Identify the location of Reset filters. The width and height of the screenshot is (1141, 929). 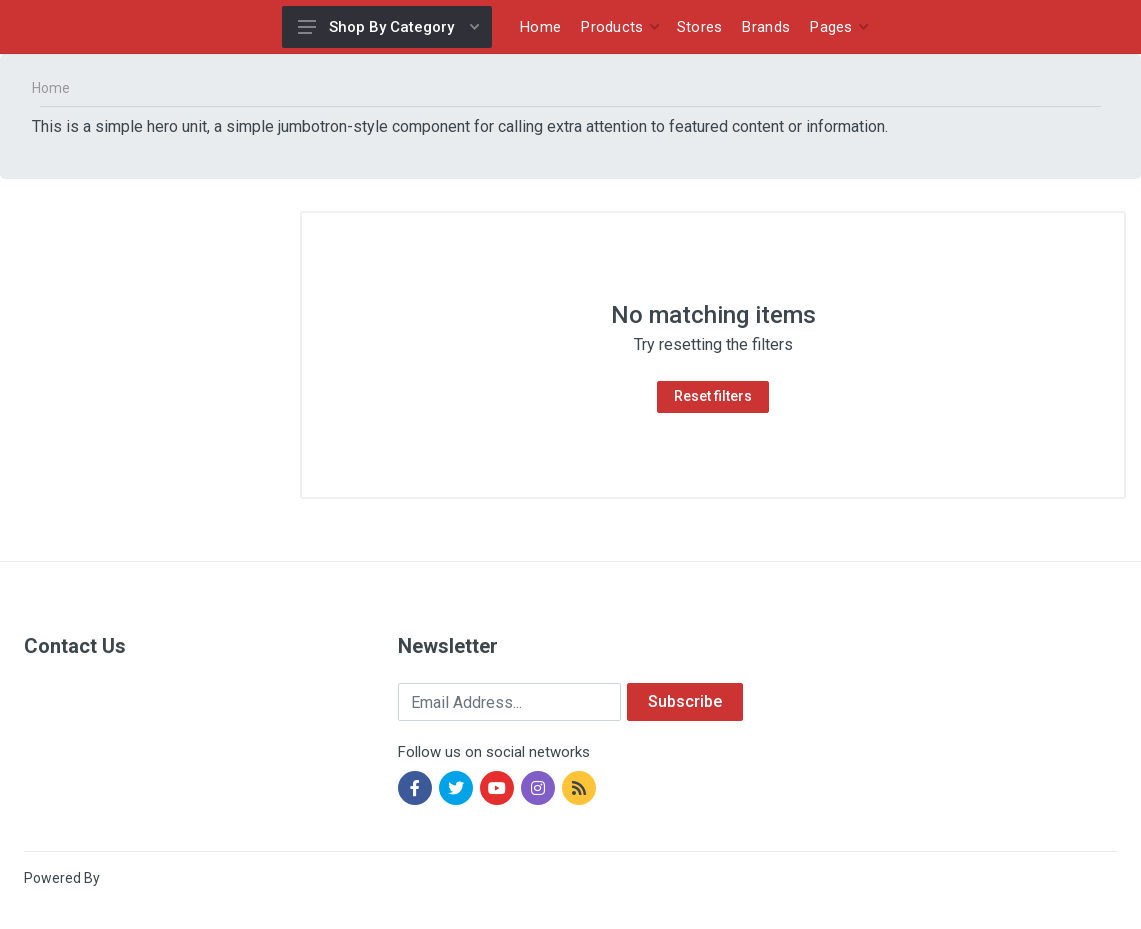
(713, 396).